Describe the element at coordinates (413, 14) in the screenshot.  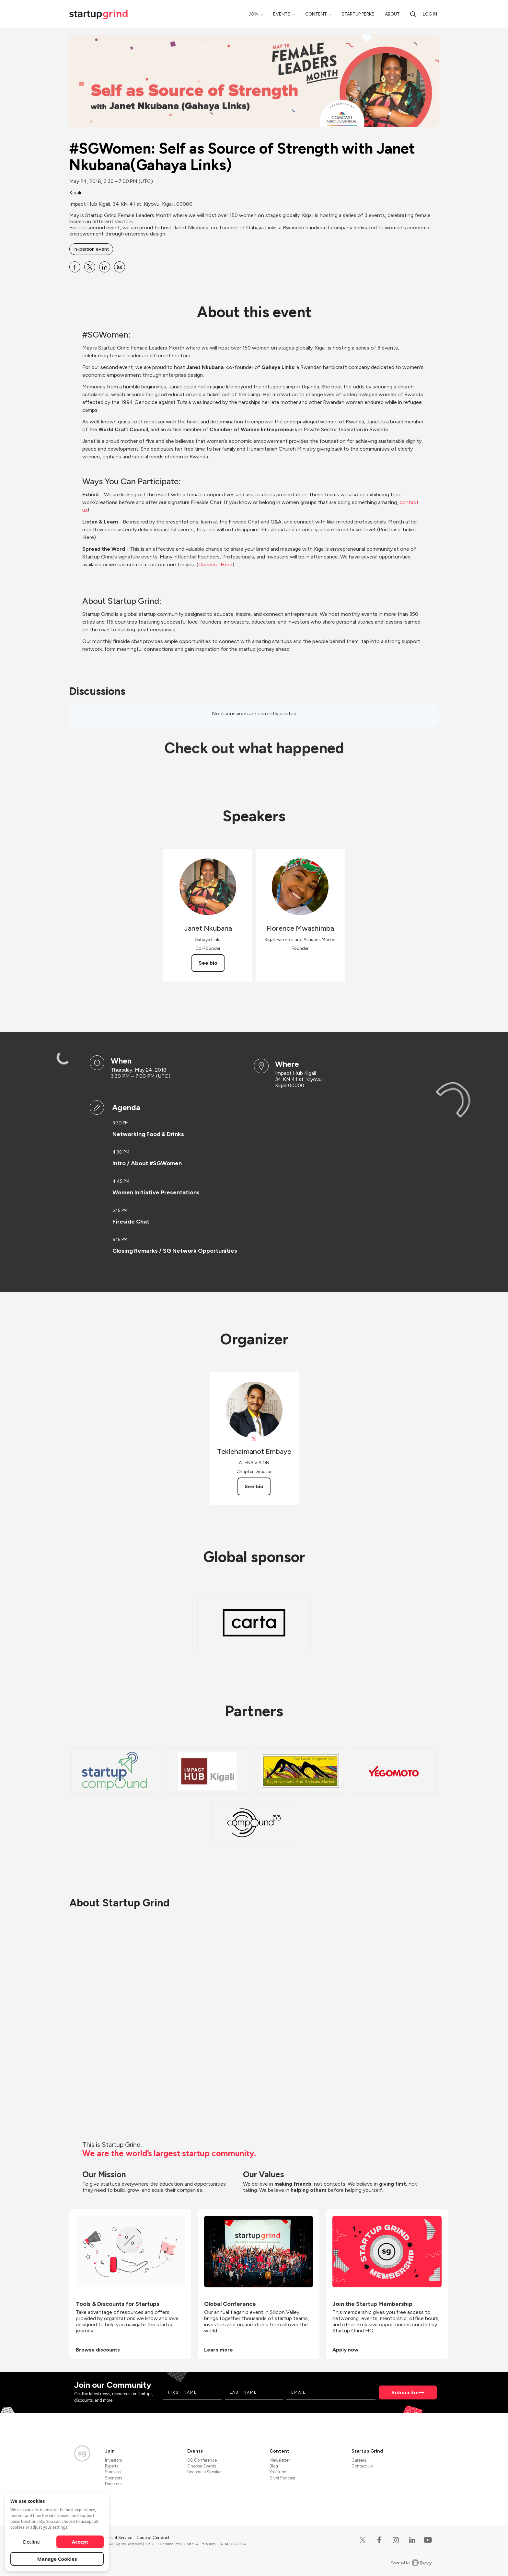
I see `[Search]` at that location.